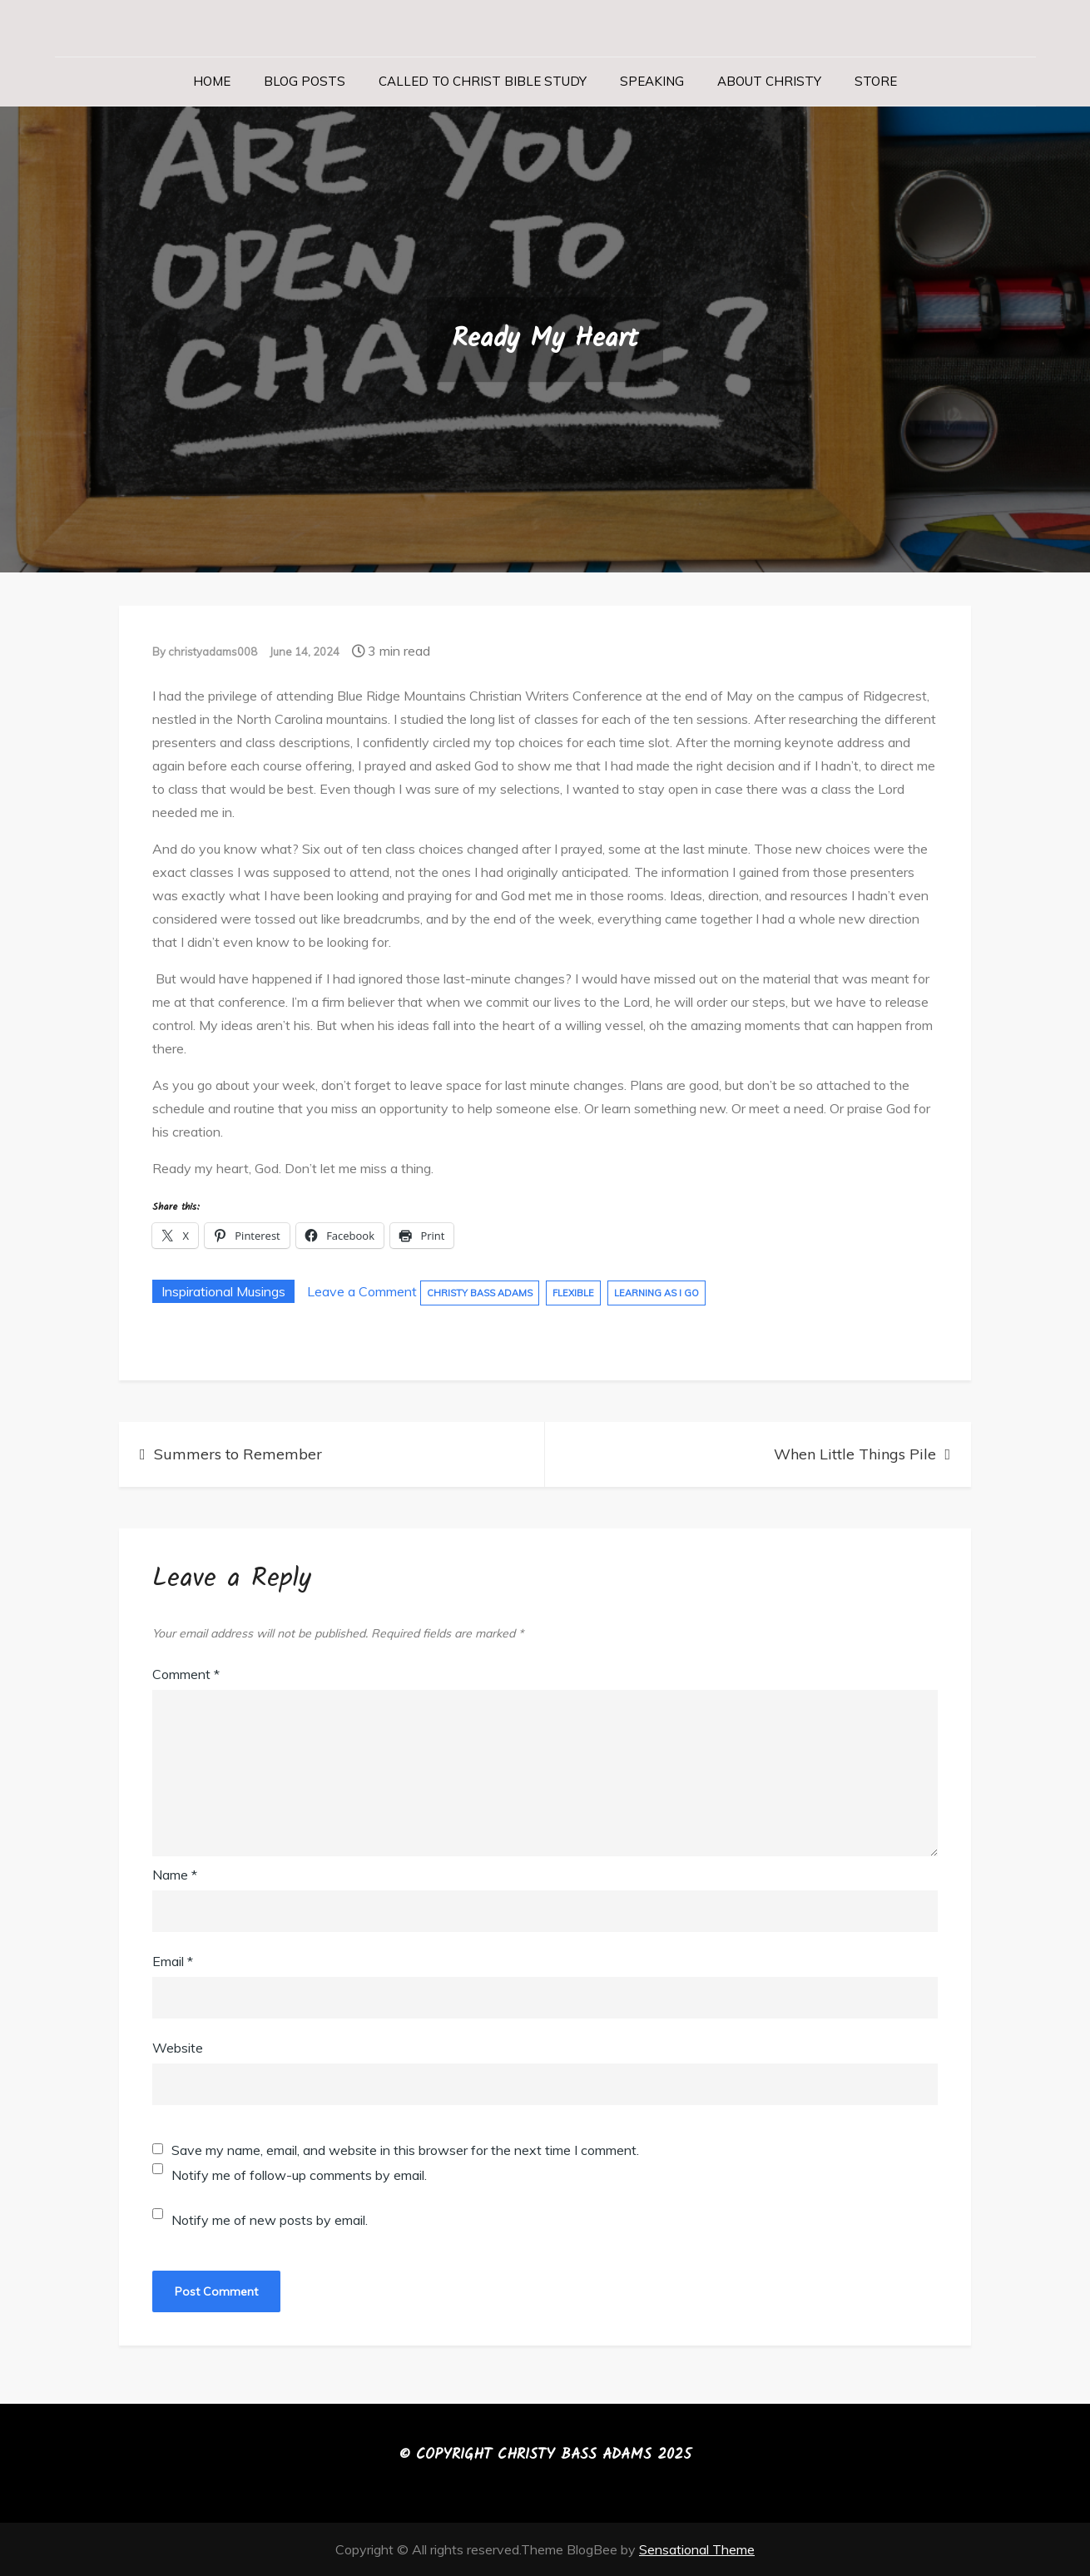 The image size is (1090, 2576). I want to click on Summers to Remember, so click(238, 1454).